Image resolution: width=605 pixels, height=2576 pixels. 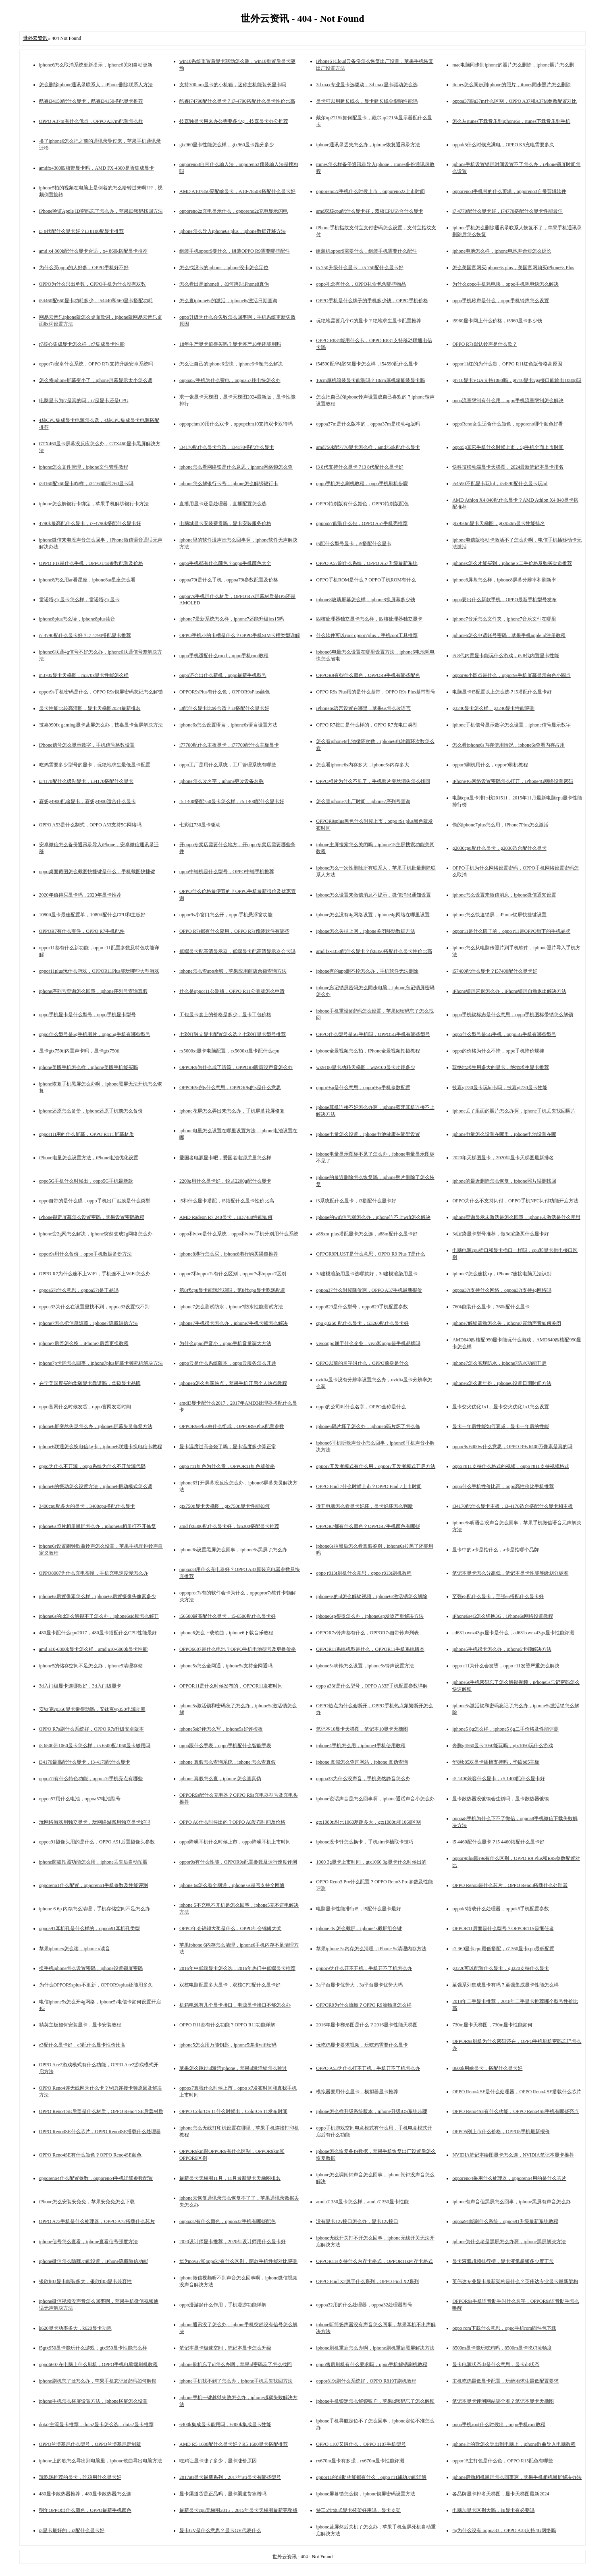 I want to click on OPPOR11是什么时候发布的，OPPOR11发布时间, so click(x=231, y=1686).